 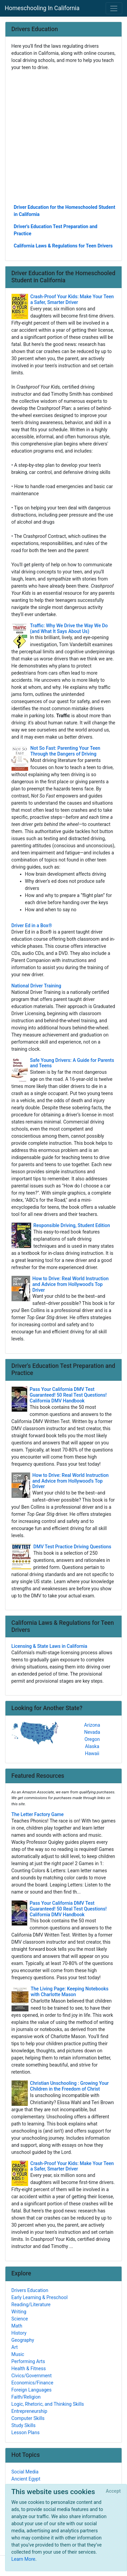 What do you see at coordinates (92, 1732) in the screenshot?
I see `Nevada` at bounding box center [92, 1732].